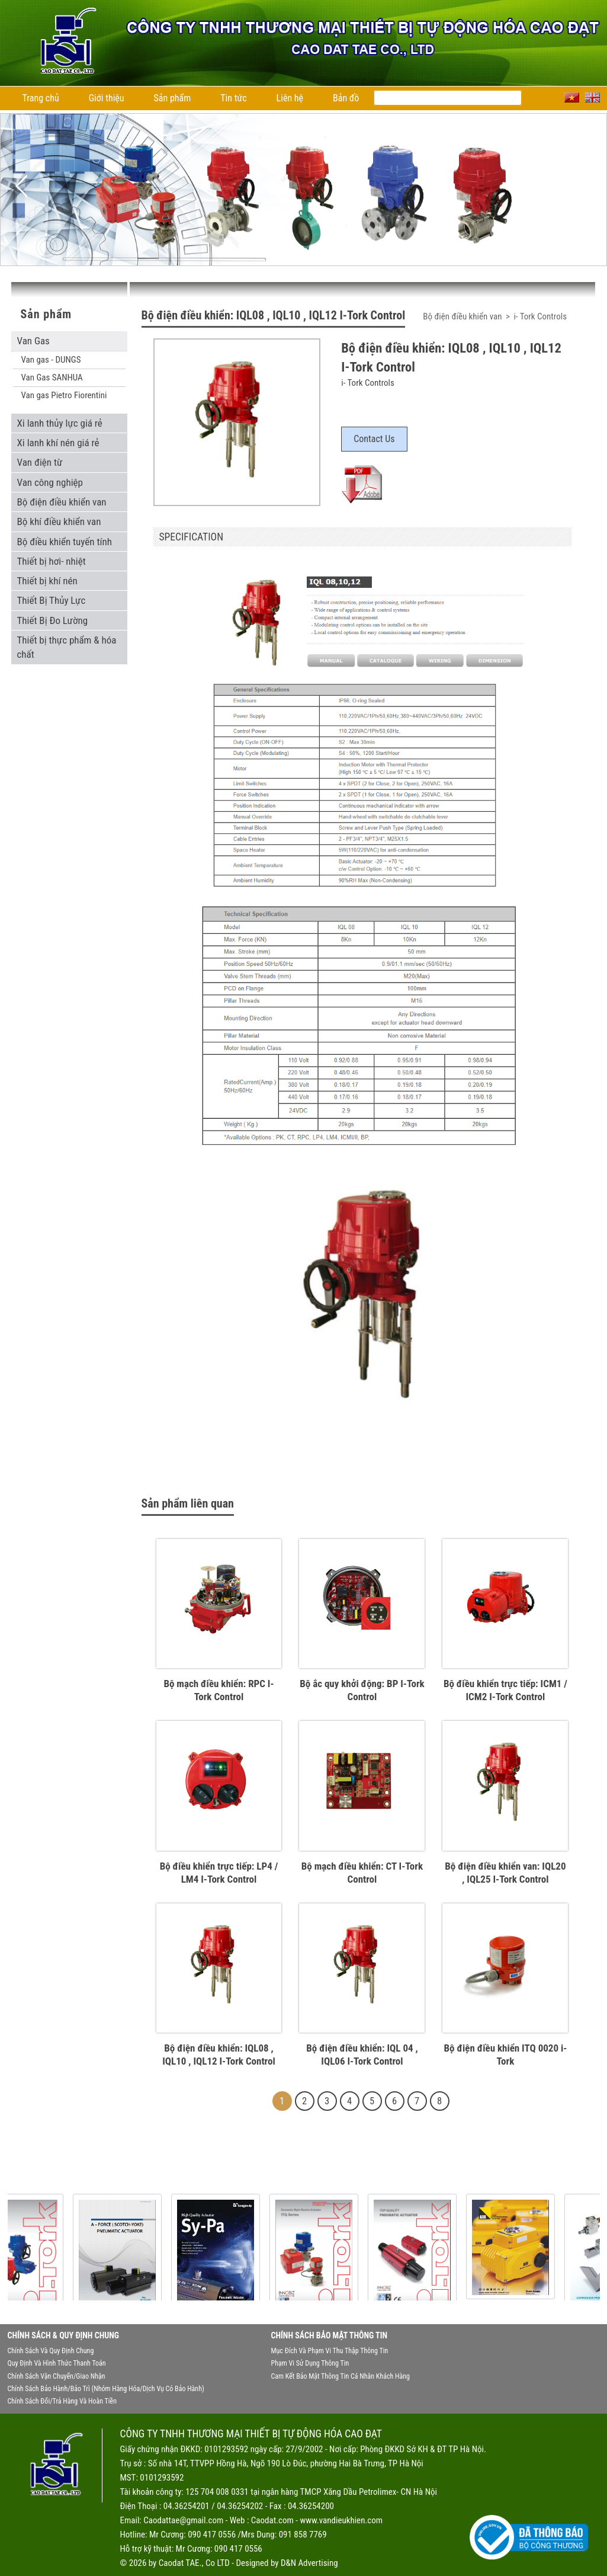 Image resolution: width=607 pixels, height=2576 pixels. Describe the element at coordinates (341, 2520) in the screenshot. I see `www.vandieukhien.com` at that location.